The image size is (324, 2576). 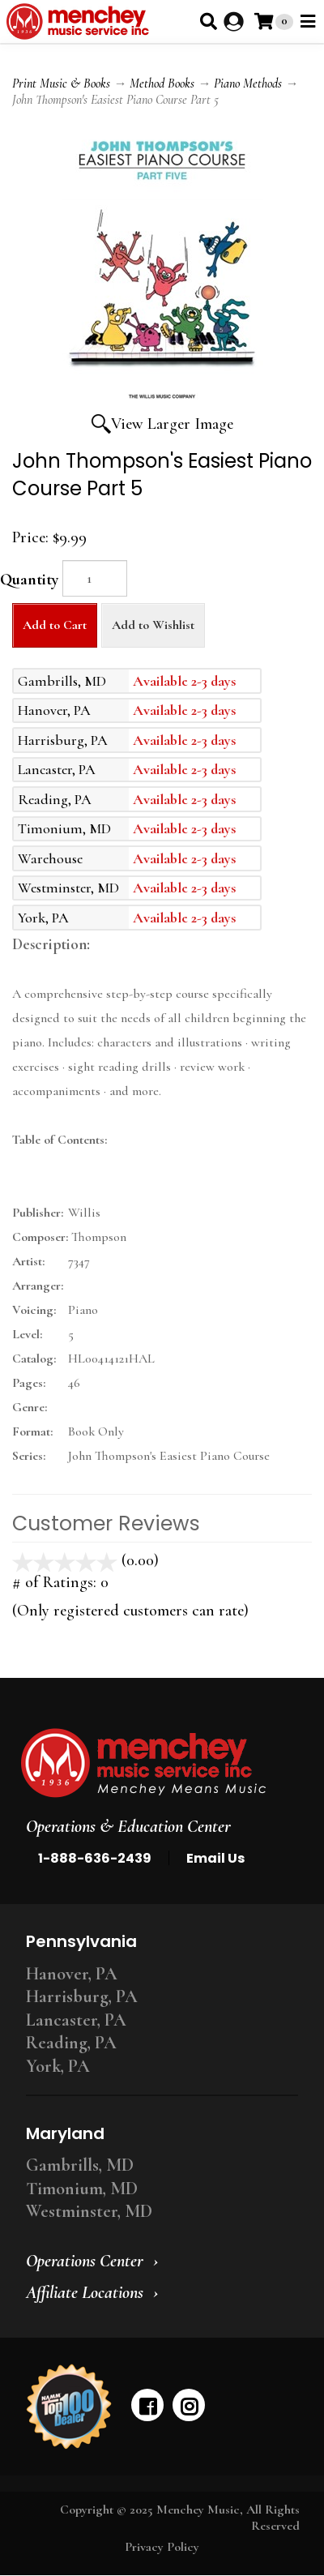 I want to click on Add to Wishlist, so click(x=153, y=625).